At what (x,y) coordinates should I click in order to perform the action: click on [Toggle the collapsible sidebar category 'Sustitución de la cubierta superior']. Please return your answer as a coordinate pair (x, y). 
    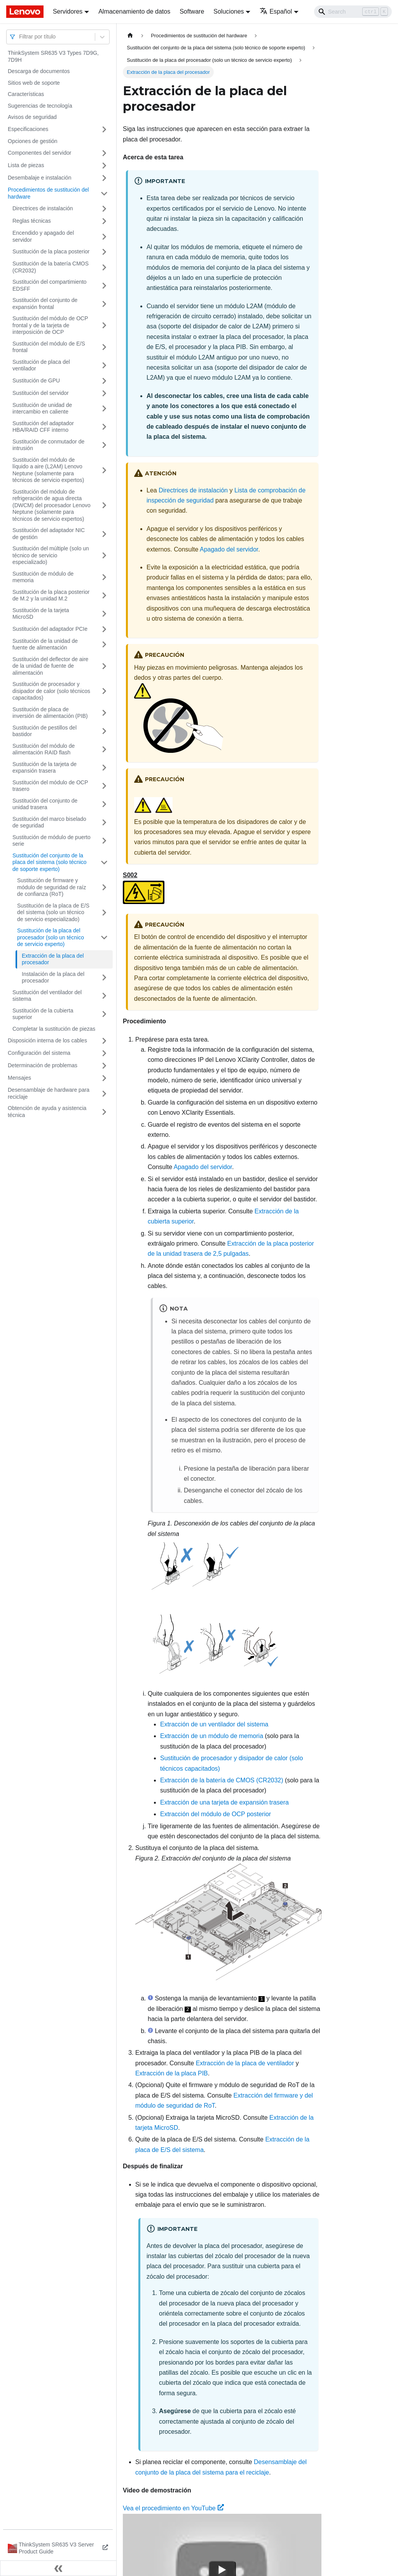
    Looking at the image, I should click on (104, 1014).